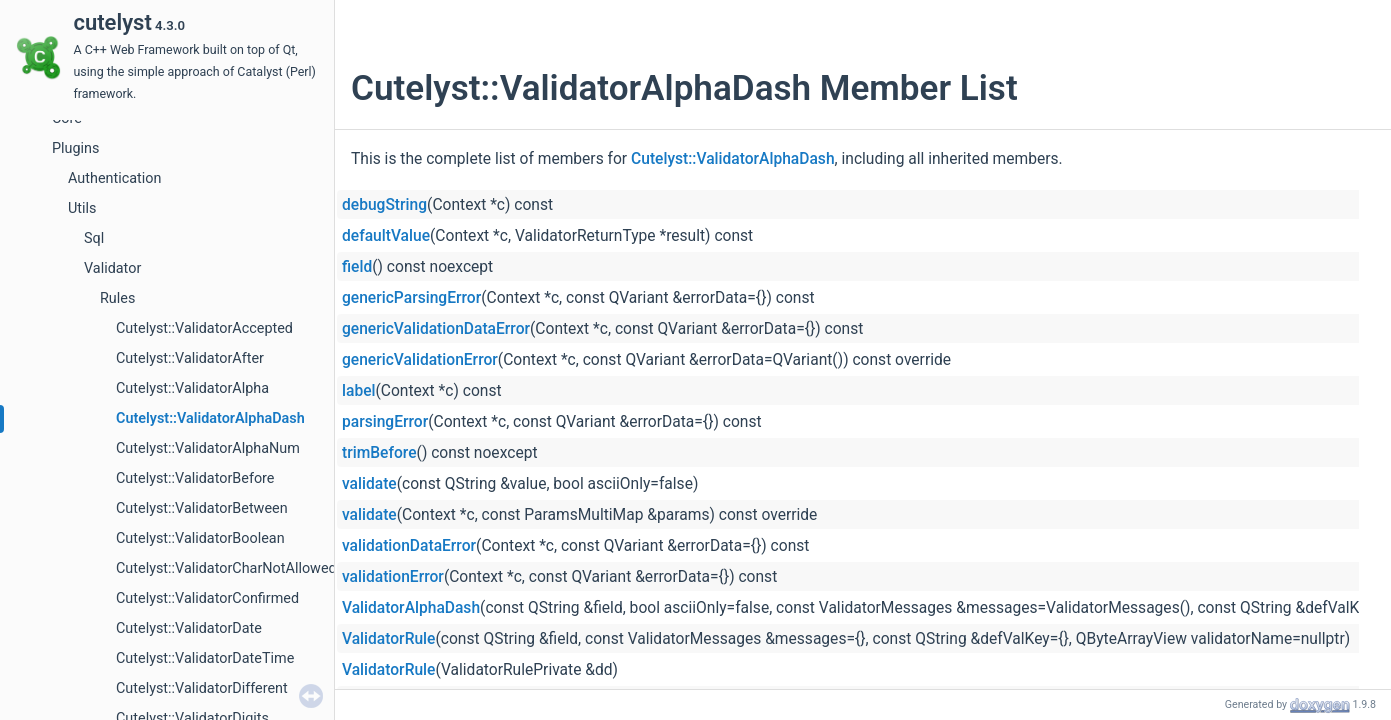  I want to click on Cutelyst::ValidatorAccepted, so click(204, 328).